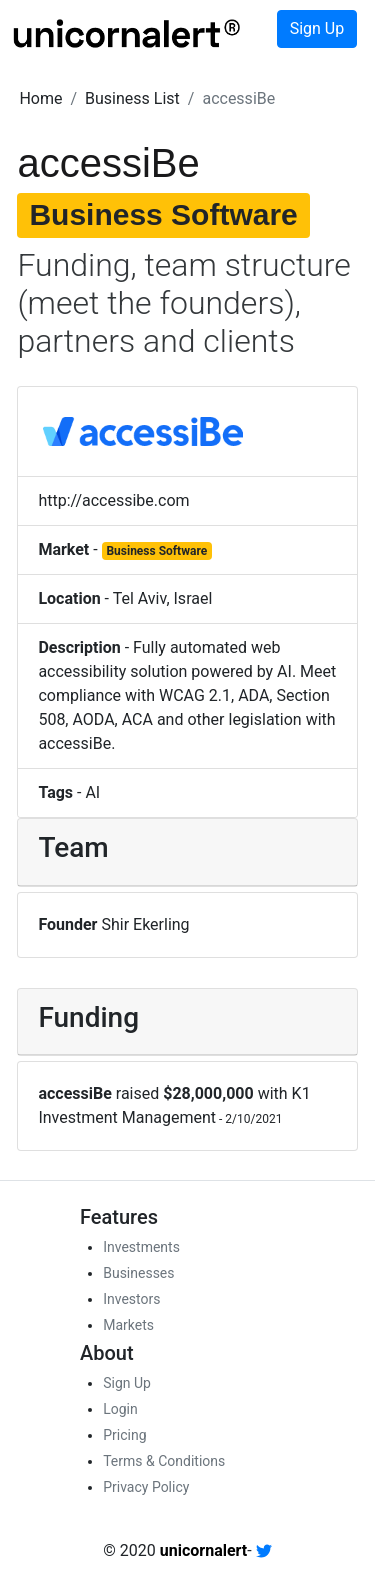  I want to click on Login, so click(120, 1409).